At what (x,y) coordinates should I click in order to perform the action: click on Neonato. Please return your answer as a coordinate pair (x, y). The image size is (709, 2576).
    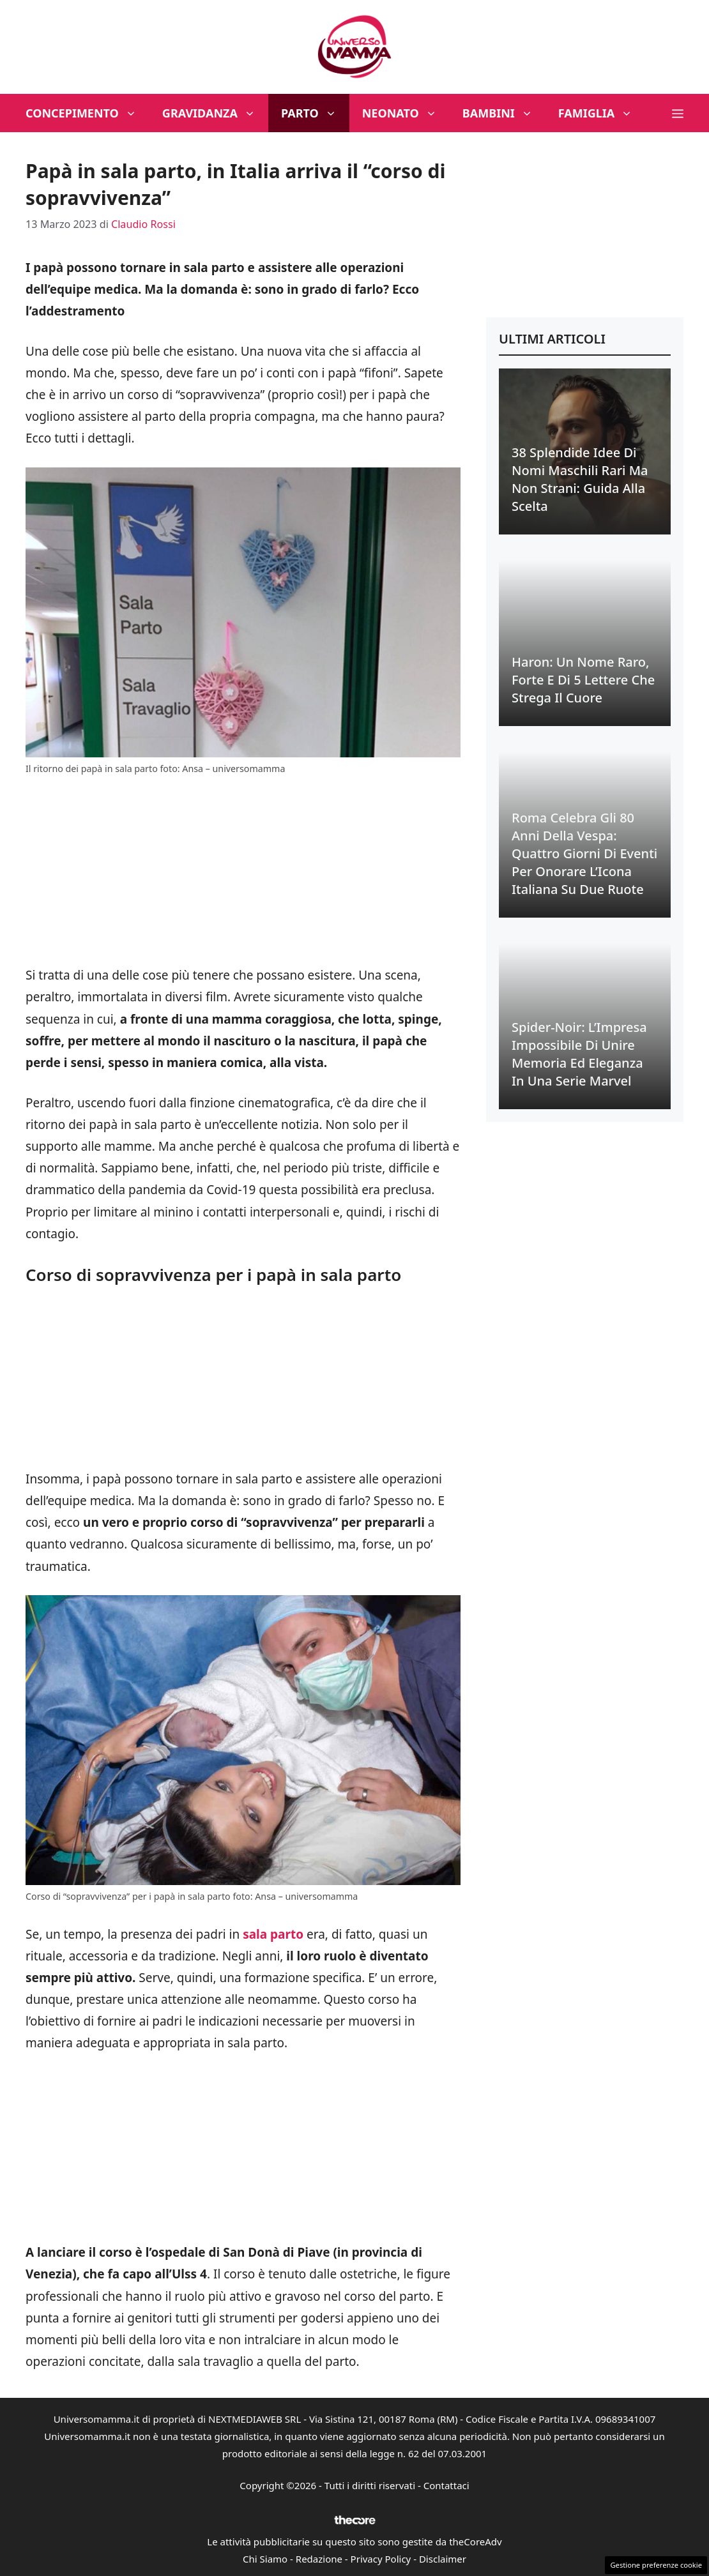
    Looking at the image, I should click on (406, 113).